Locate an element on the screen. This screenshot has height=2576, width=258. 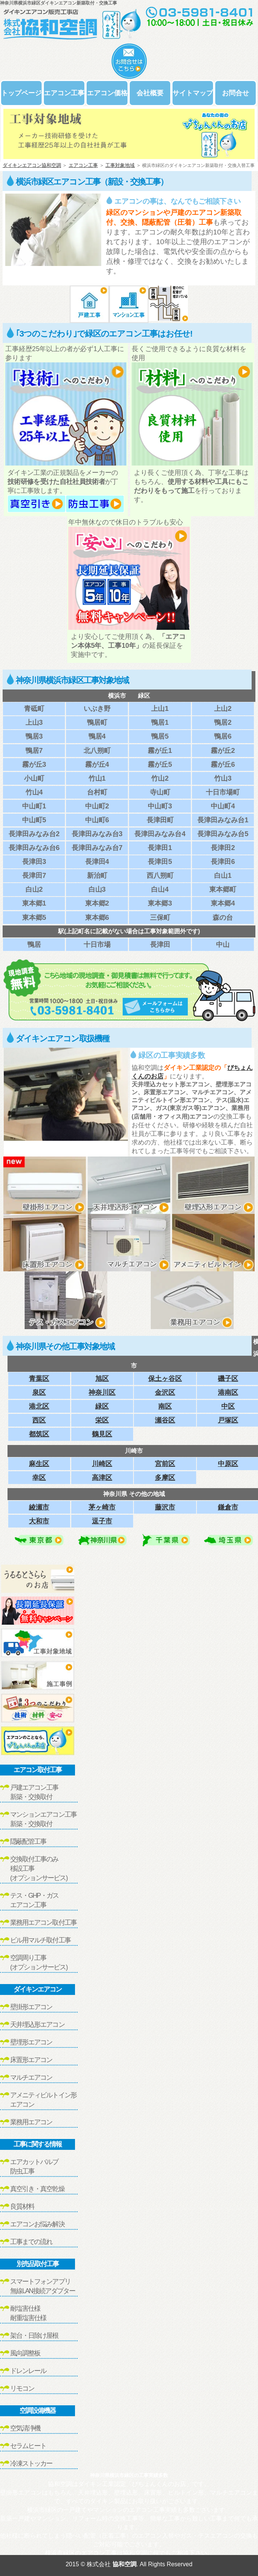
スマートフォンアプリ無線LAN接続アダプター is located at coordinates (42, 2286).